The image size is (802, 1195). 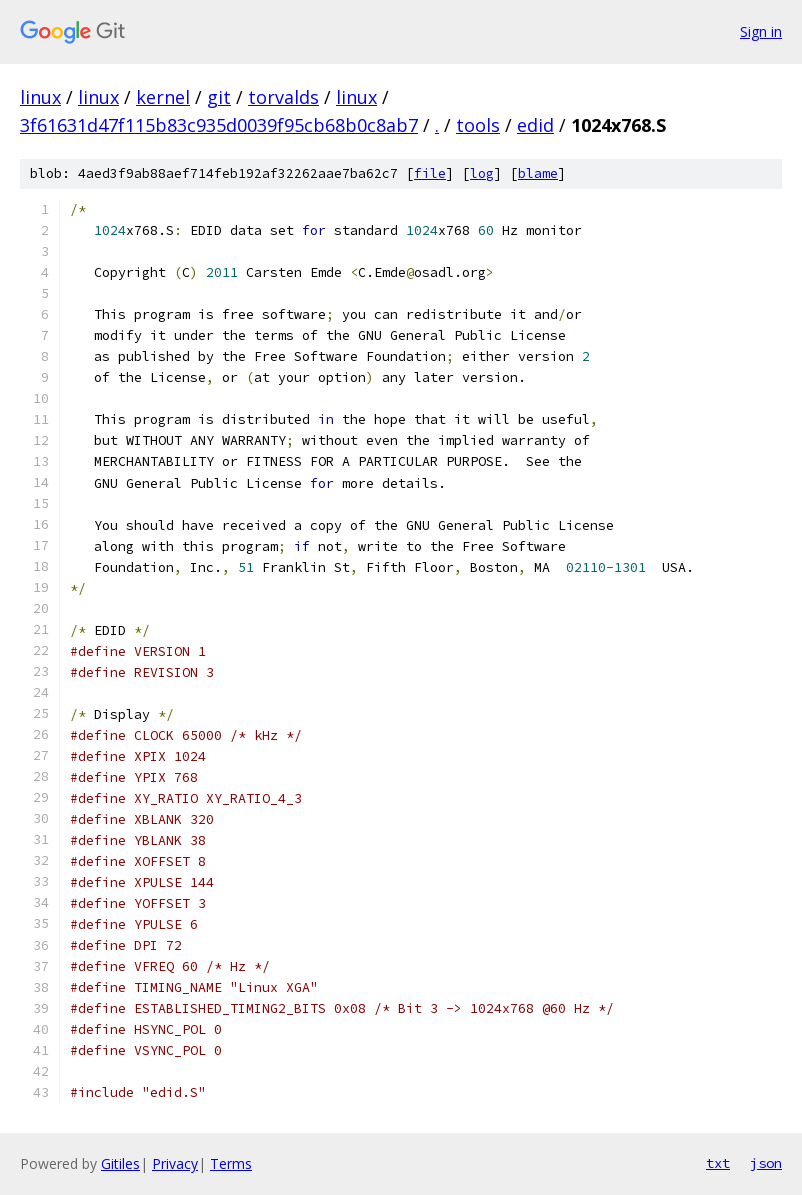 I want to click on json, so click(x=766, y=1163).